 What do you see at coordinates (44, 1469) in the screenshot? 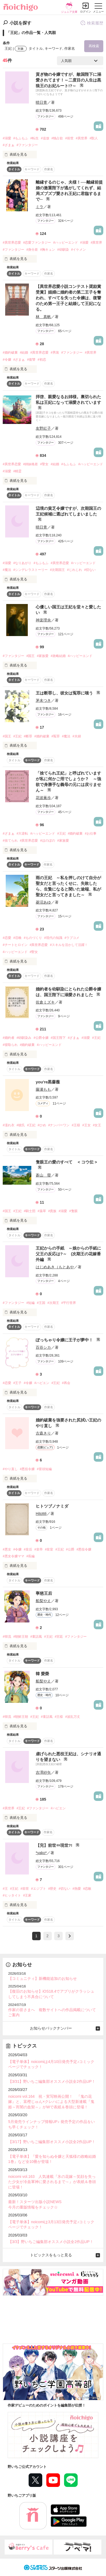
I see `#冒頭短編` at bounding box center [44, 1469].